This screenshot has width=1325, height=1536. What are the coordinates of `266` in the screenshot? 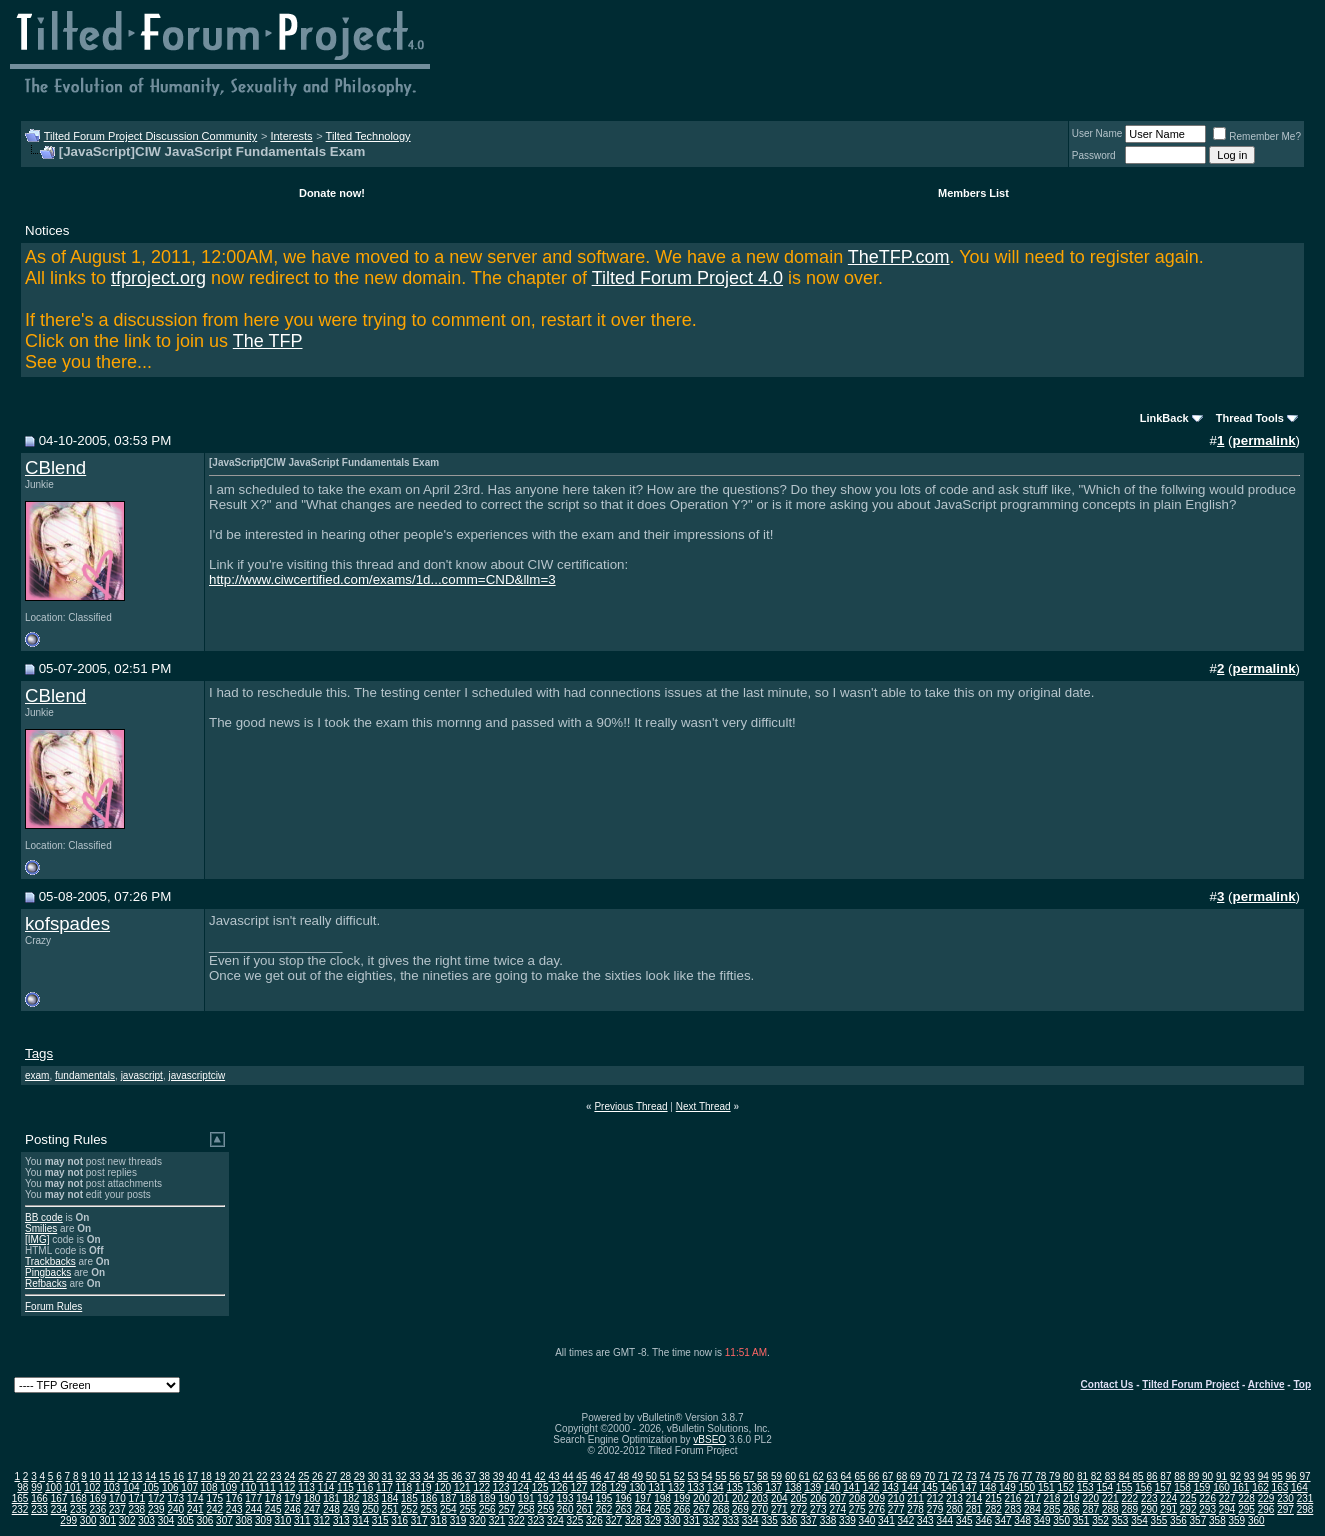 It's located at (682, 1509).